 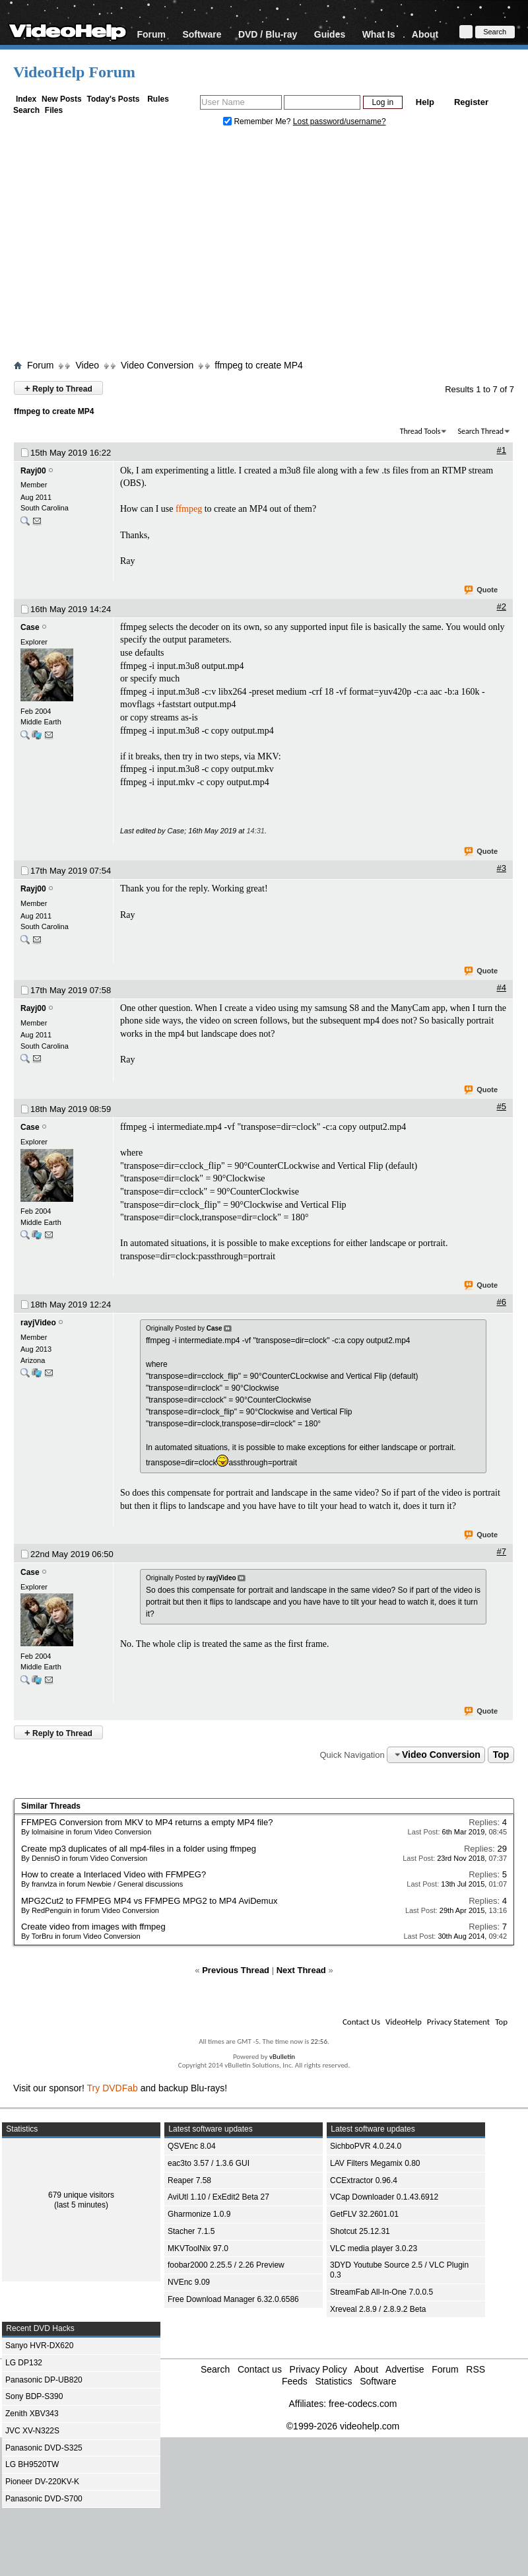 What do you see at coordinates (112, 99) in the screenshot?
I see `Today's Posts` at bounding box center [112, 99].